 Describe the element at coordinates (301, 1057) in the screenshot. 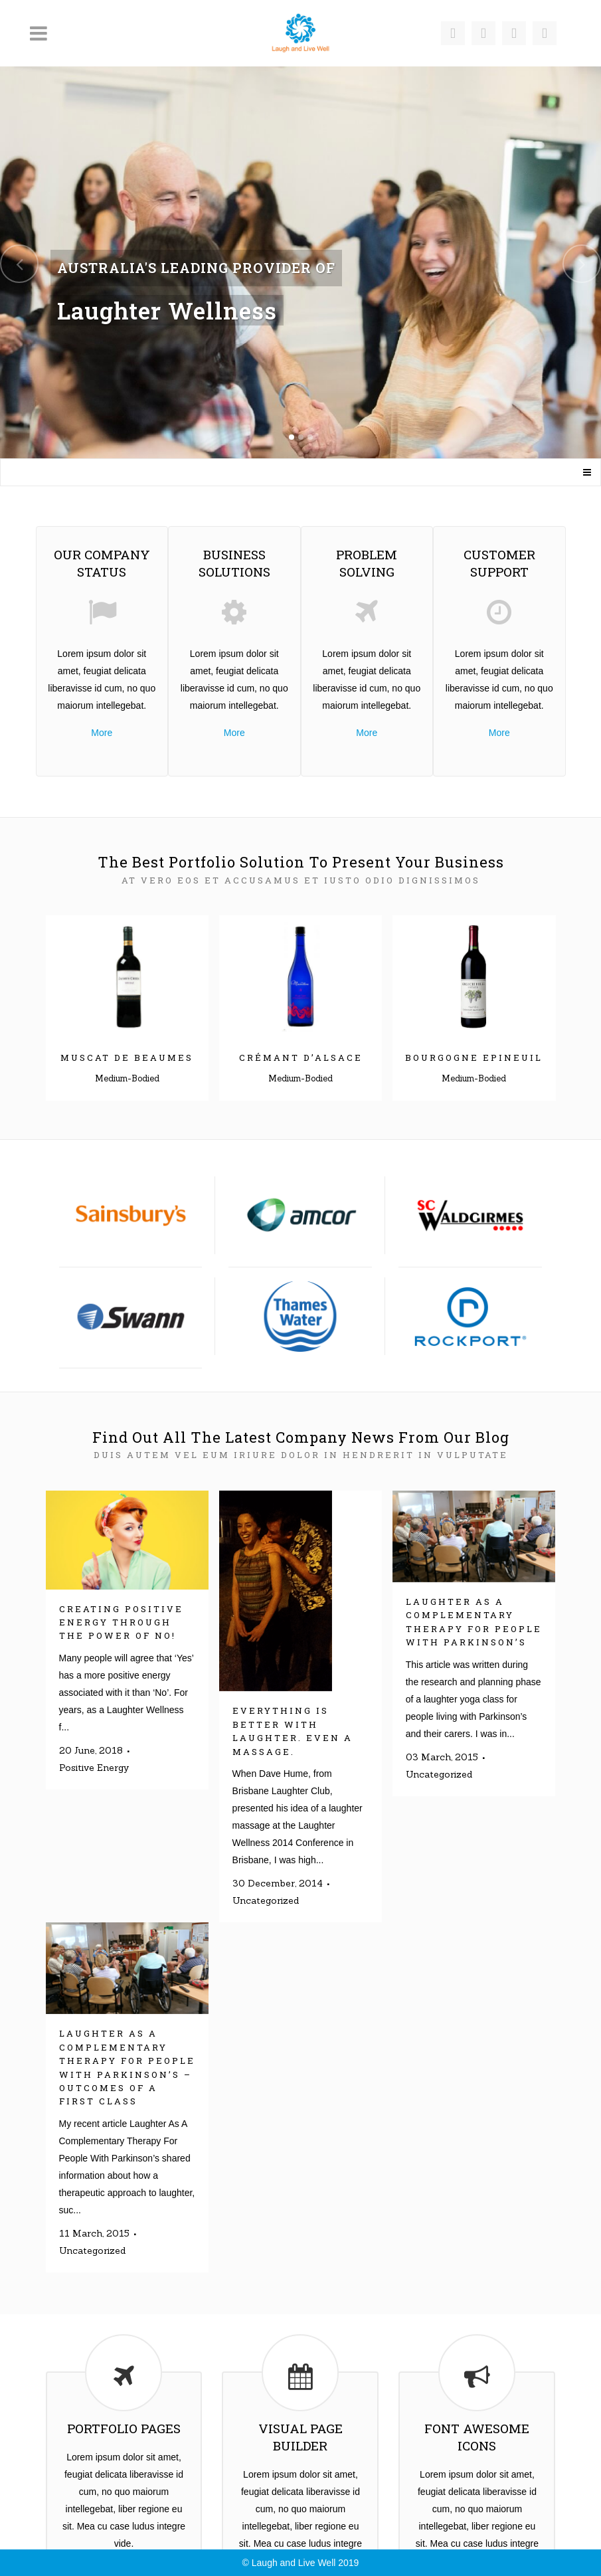

I see `Crémant d’Alsace` at that location.